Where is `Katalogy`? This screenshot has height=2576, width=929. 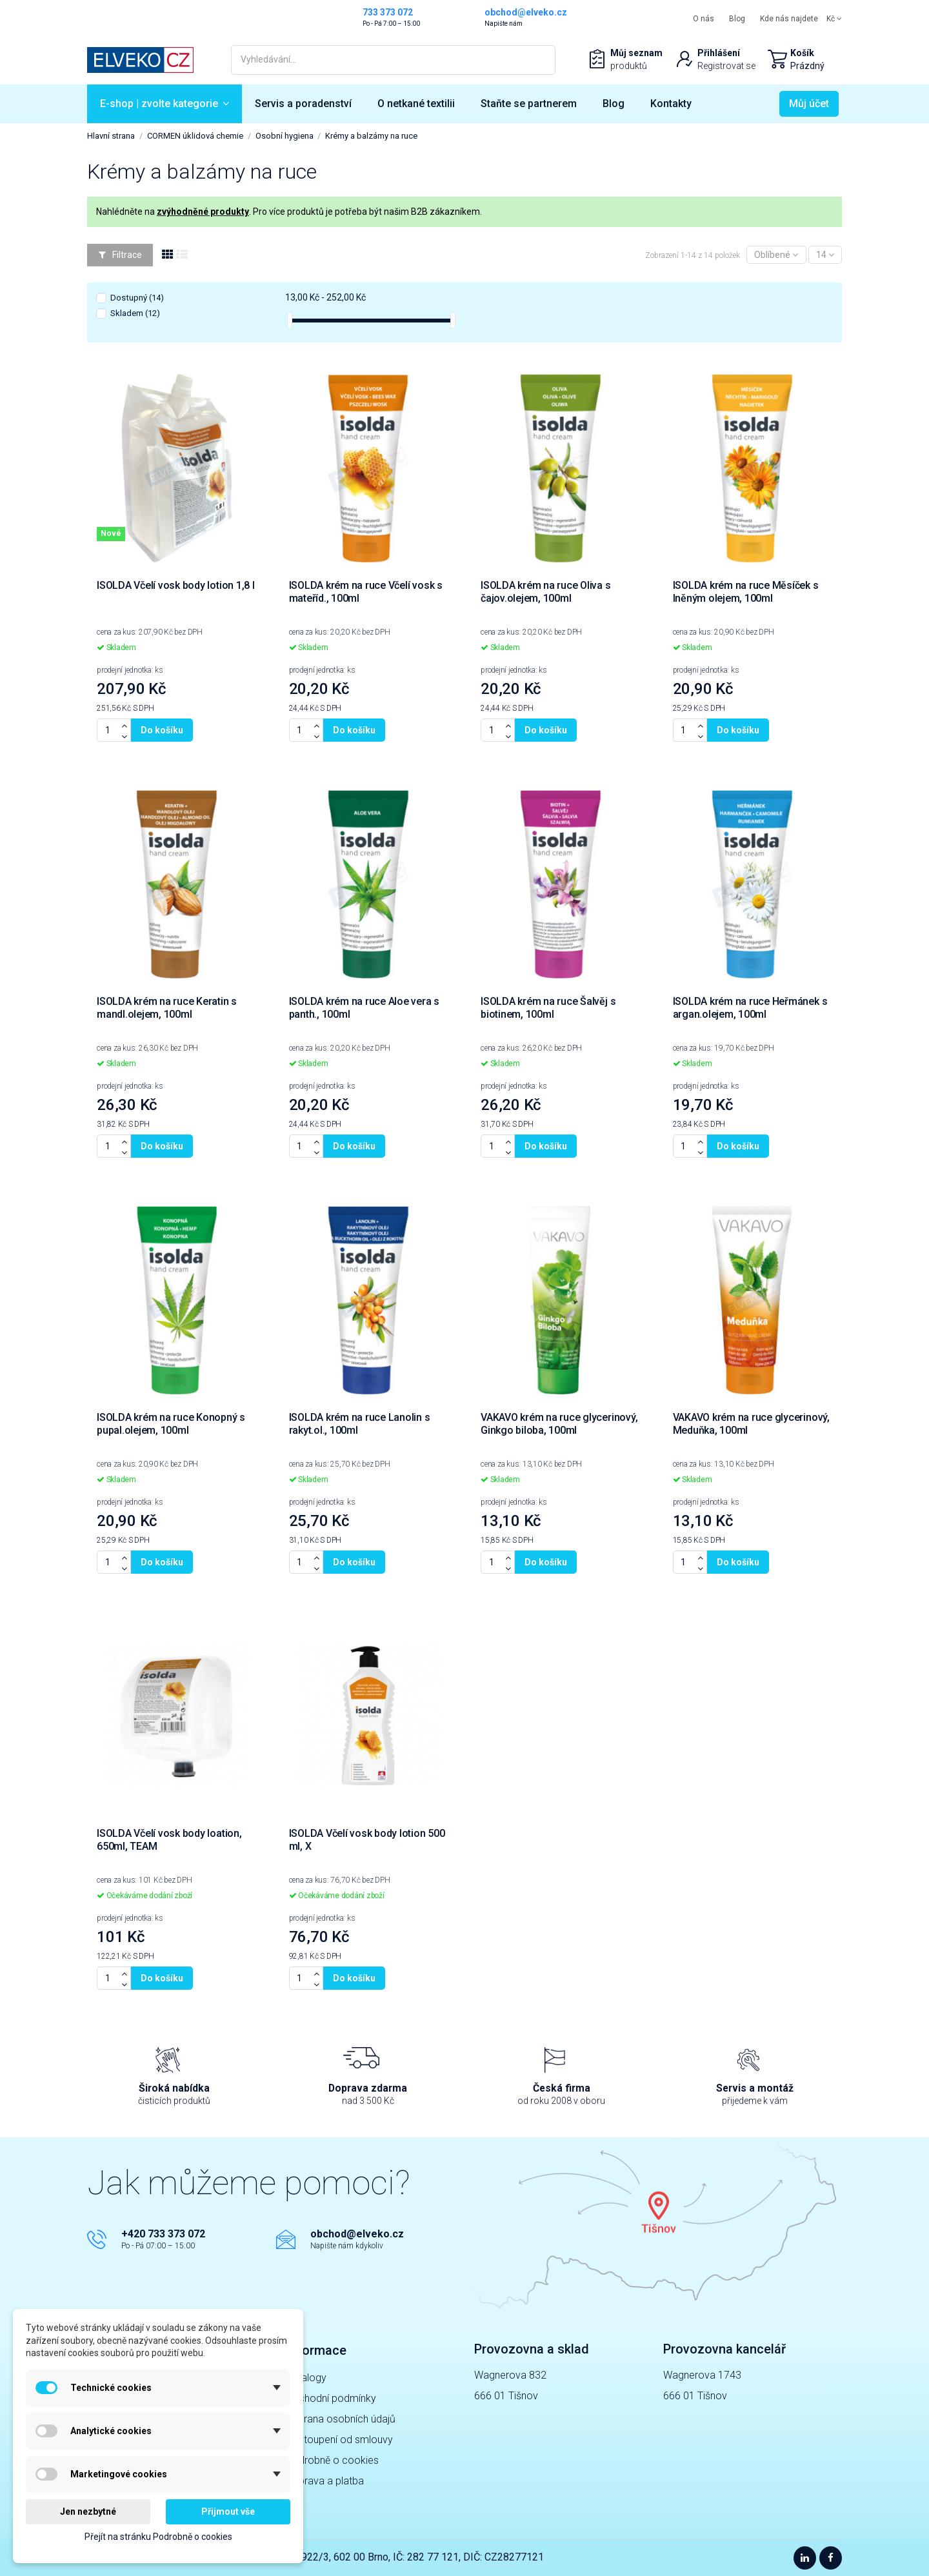 Katalogy is located at coordinates (306, 2378).